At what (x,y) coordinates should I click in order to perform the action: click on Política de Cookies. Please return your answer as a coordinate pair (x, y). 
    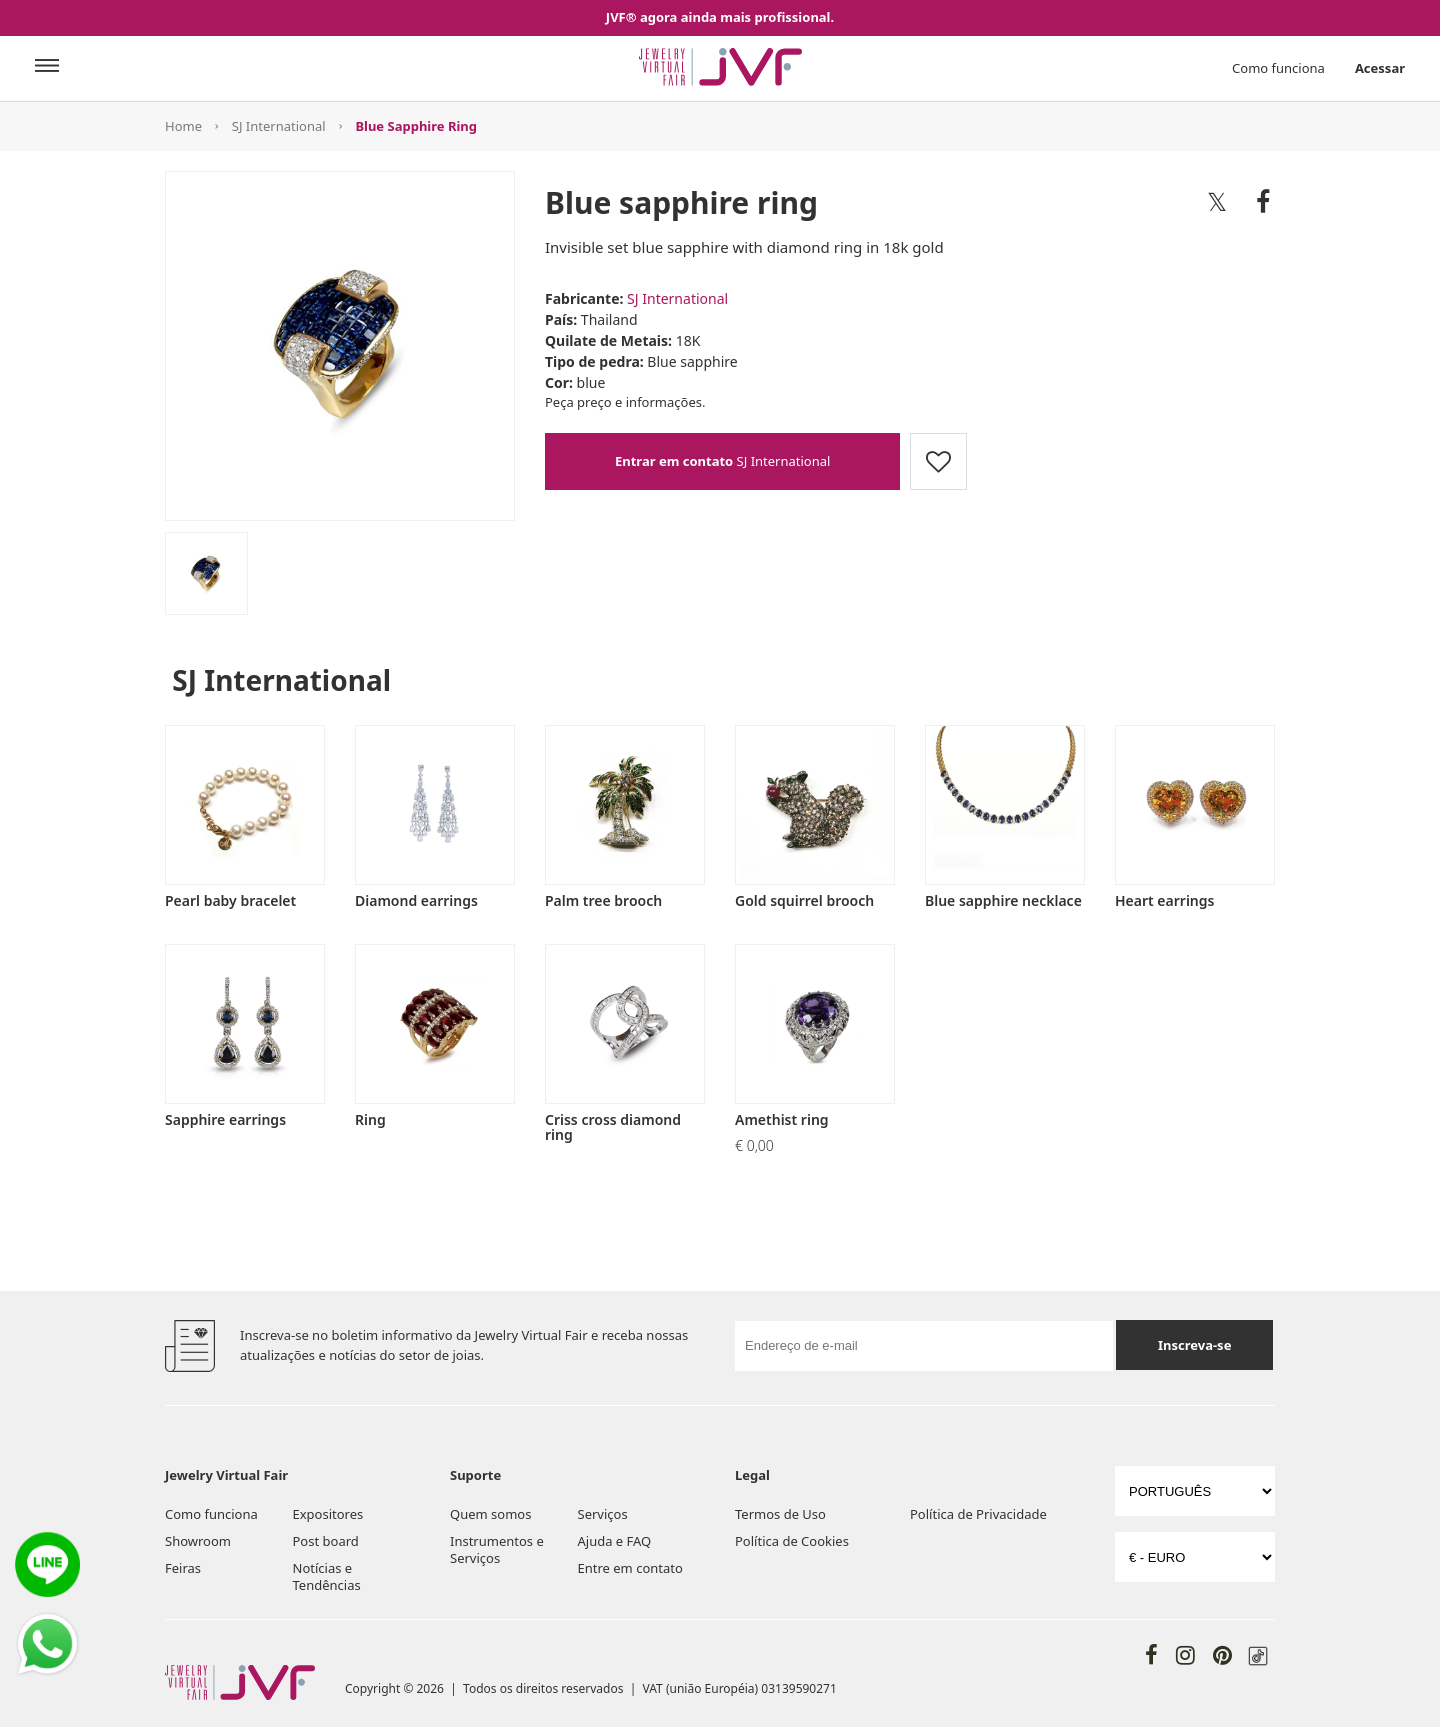
    Looking at the image, I should click on (792, 1541).